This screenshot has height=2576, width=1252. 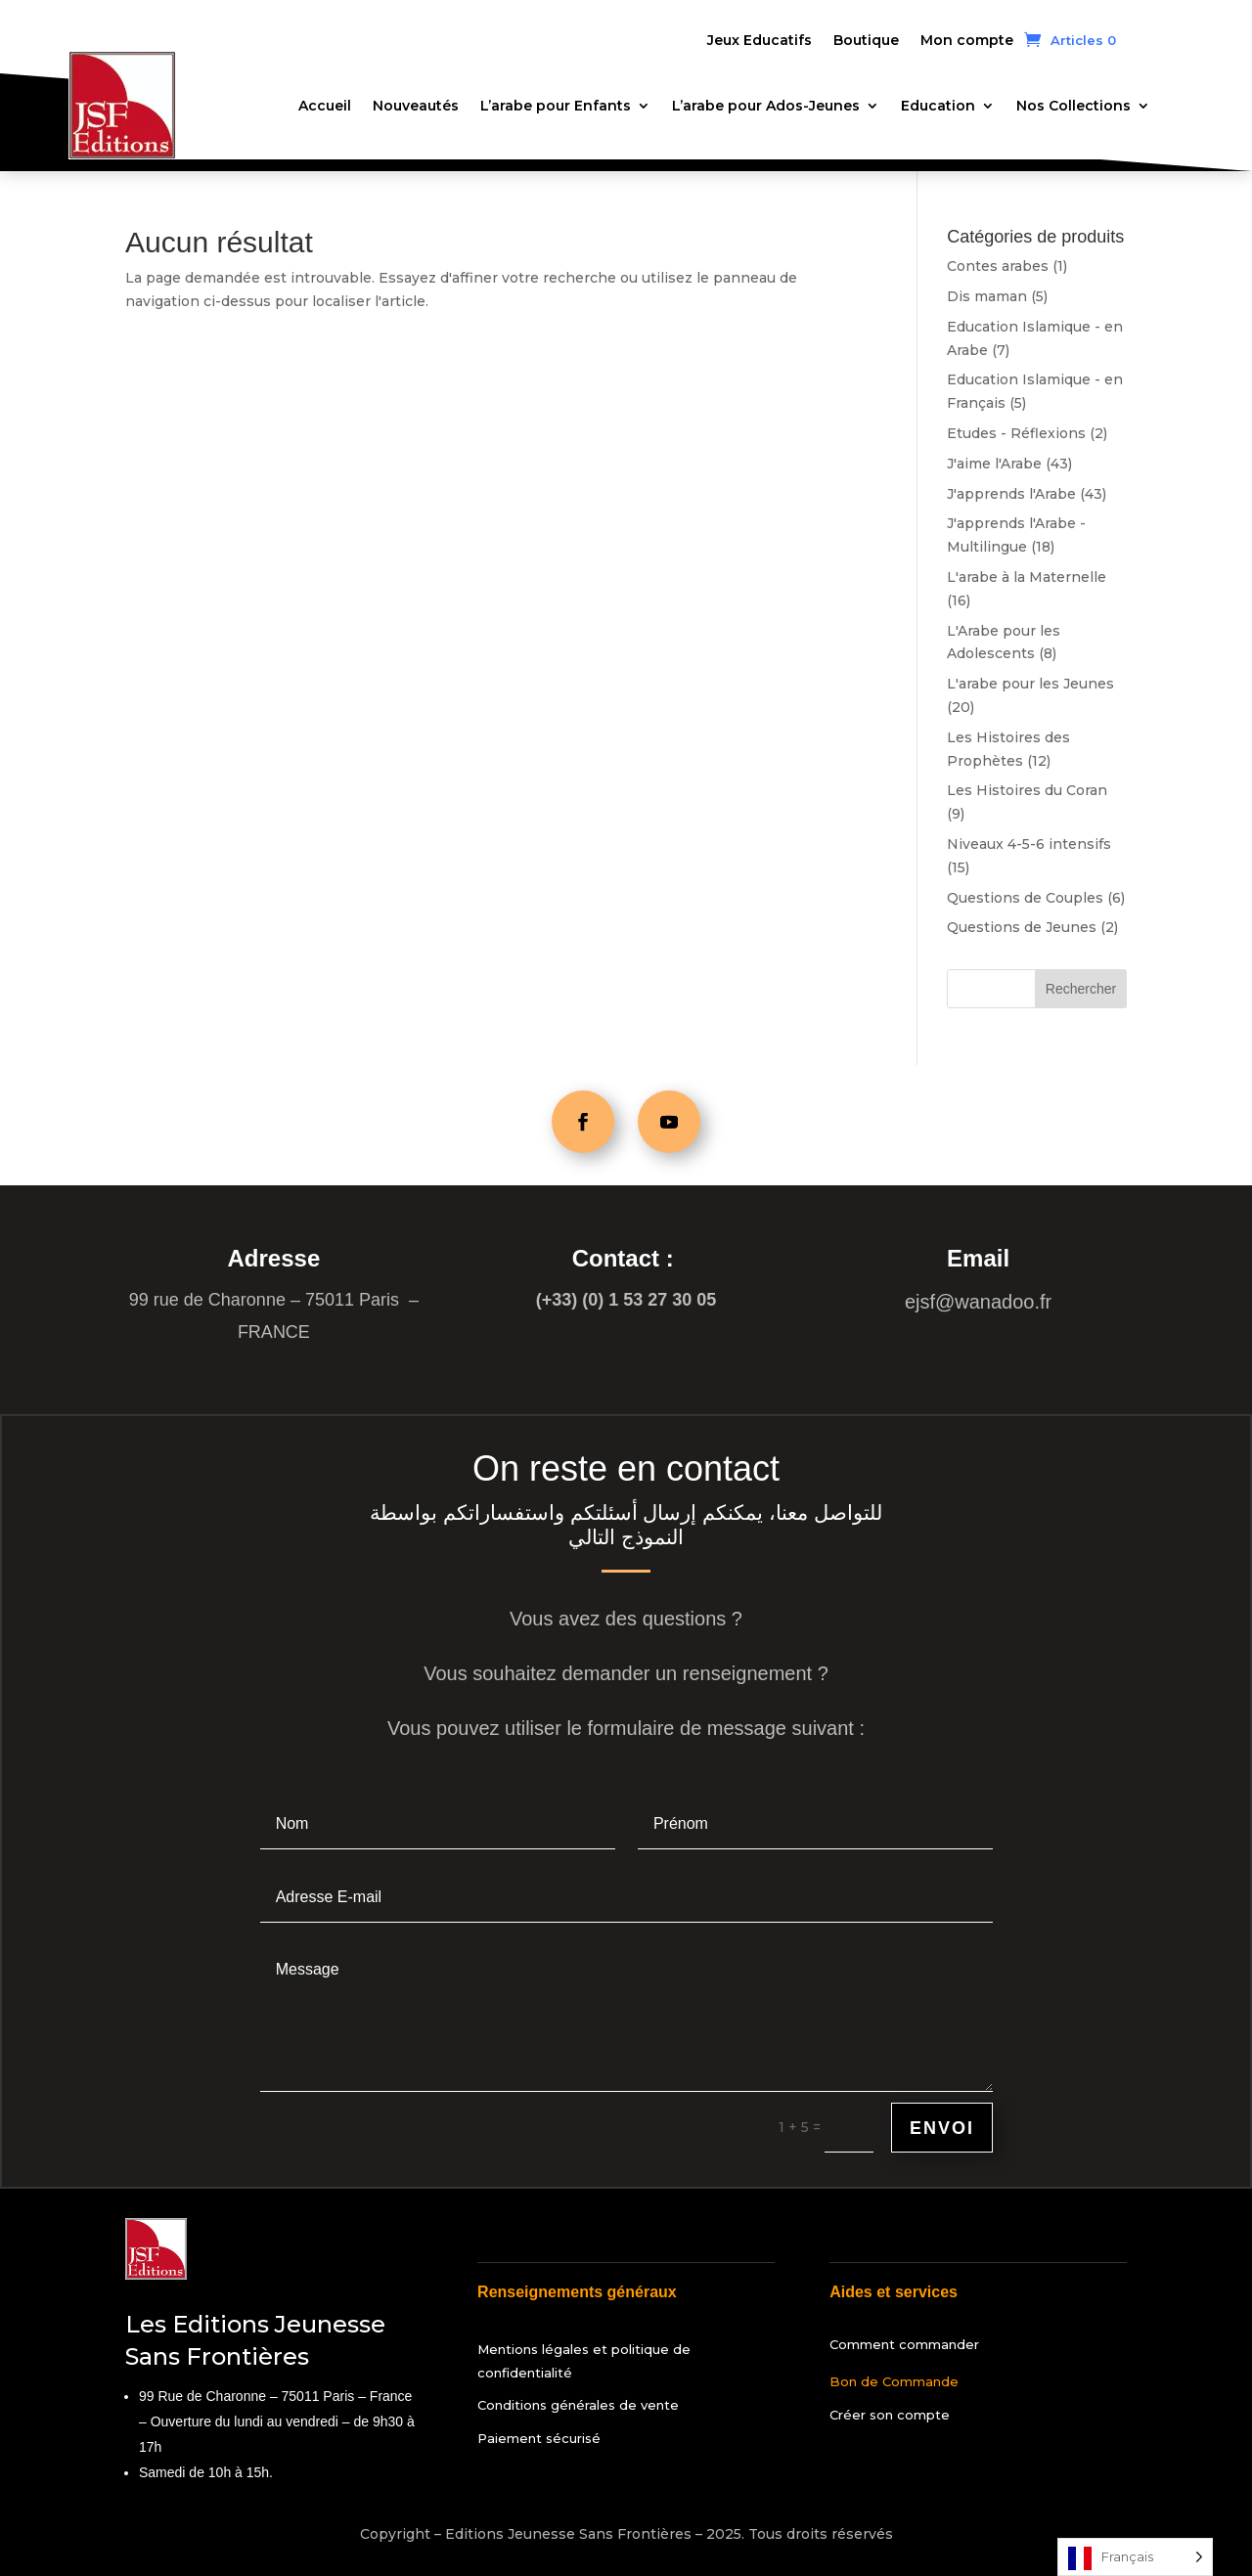 I want to click on L’arabe pour Enfants, so click(x=555, y=105).